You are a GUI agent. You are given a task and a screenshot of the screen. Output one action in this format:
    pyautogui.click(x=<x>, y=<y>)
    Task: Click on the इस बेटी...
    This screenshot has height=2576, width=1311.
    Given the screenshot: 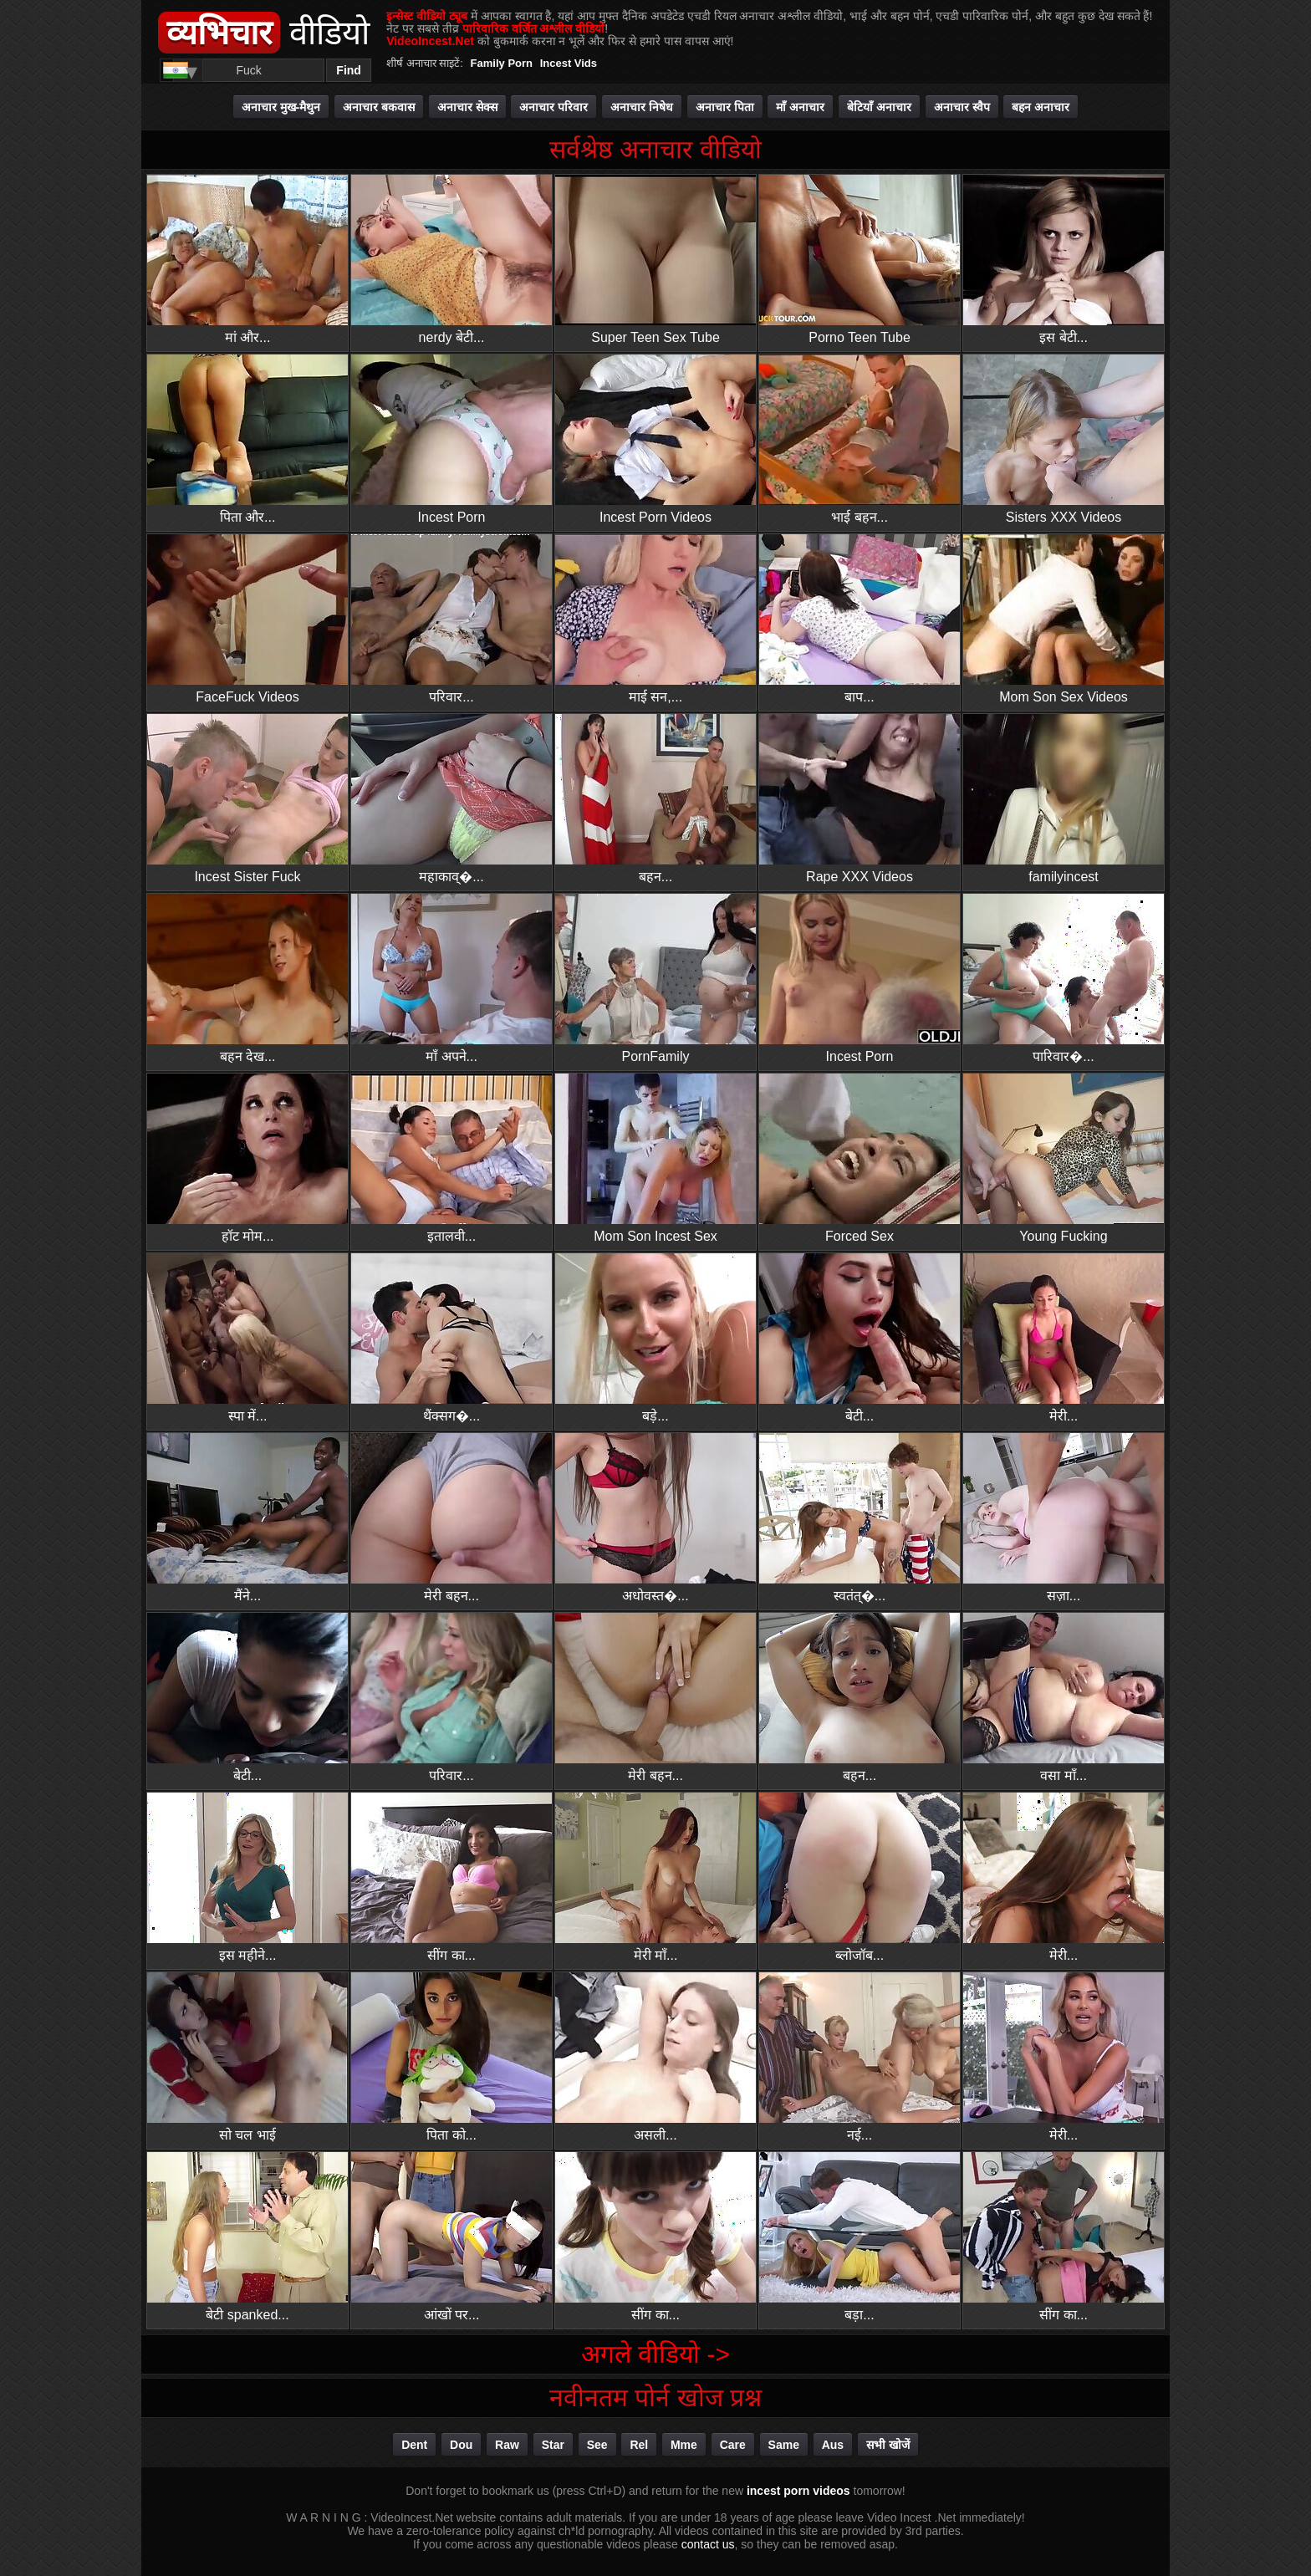 What is the action you would take?
    pyautogui.click(x=1063, y=259)
    